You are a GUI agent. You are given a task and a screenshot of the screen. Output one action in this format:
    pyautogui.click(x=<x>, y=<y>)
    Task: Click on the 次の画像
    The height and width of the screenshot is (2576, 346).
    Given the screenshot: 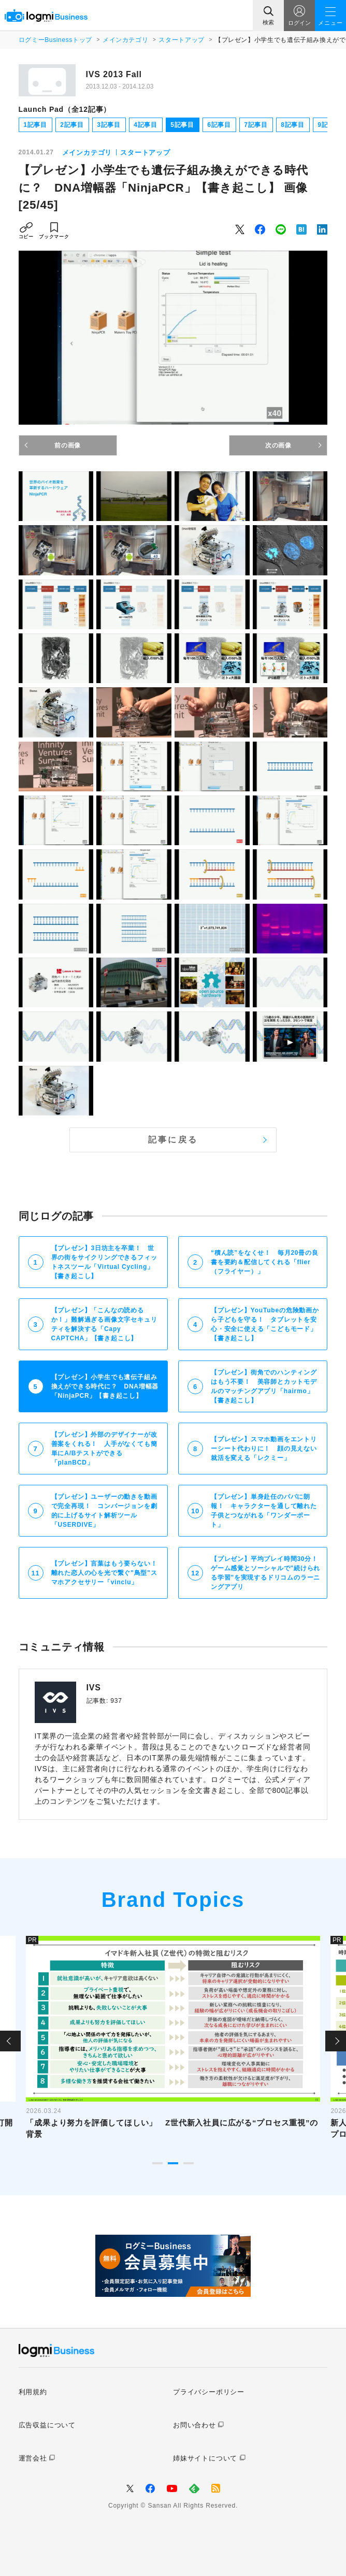 What is the action you would take?
    pyautogui.click(x=278, y=445)
    